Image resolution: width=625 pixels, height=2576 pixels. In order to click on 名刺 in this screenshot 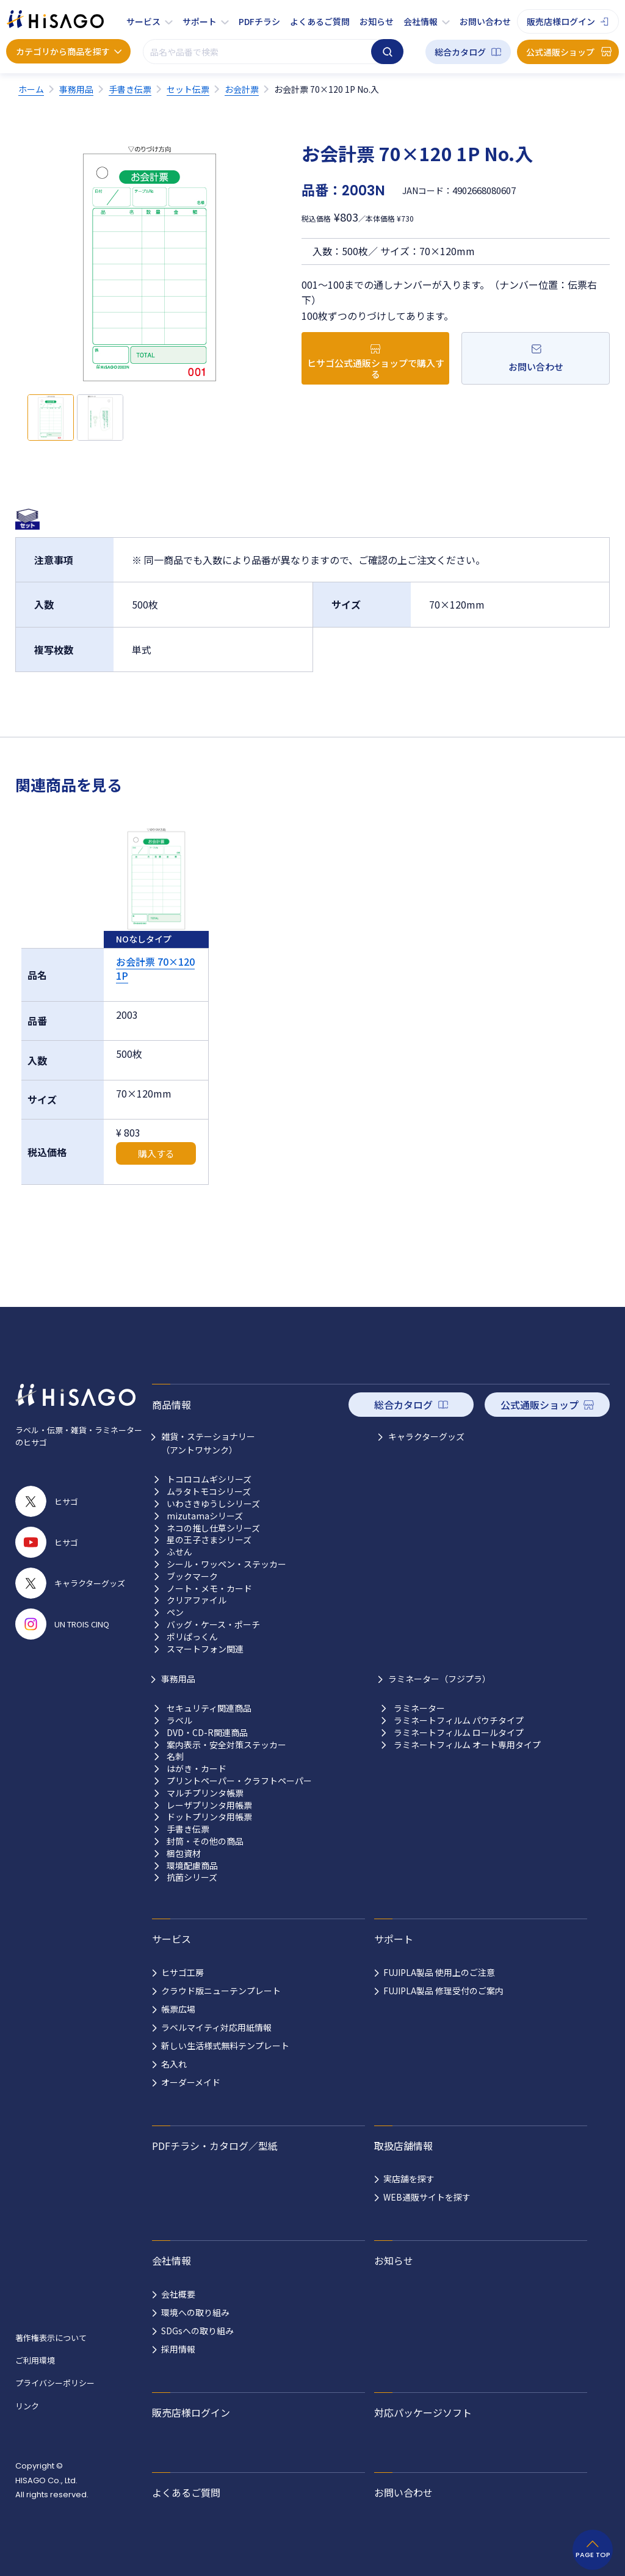, I will do `click(175, 1756)`.